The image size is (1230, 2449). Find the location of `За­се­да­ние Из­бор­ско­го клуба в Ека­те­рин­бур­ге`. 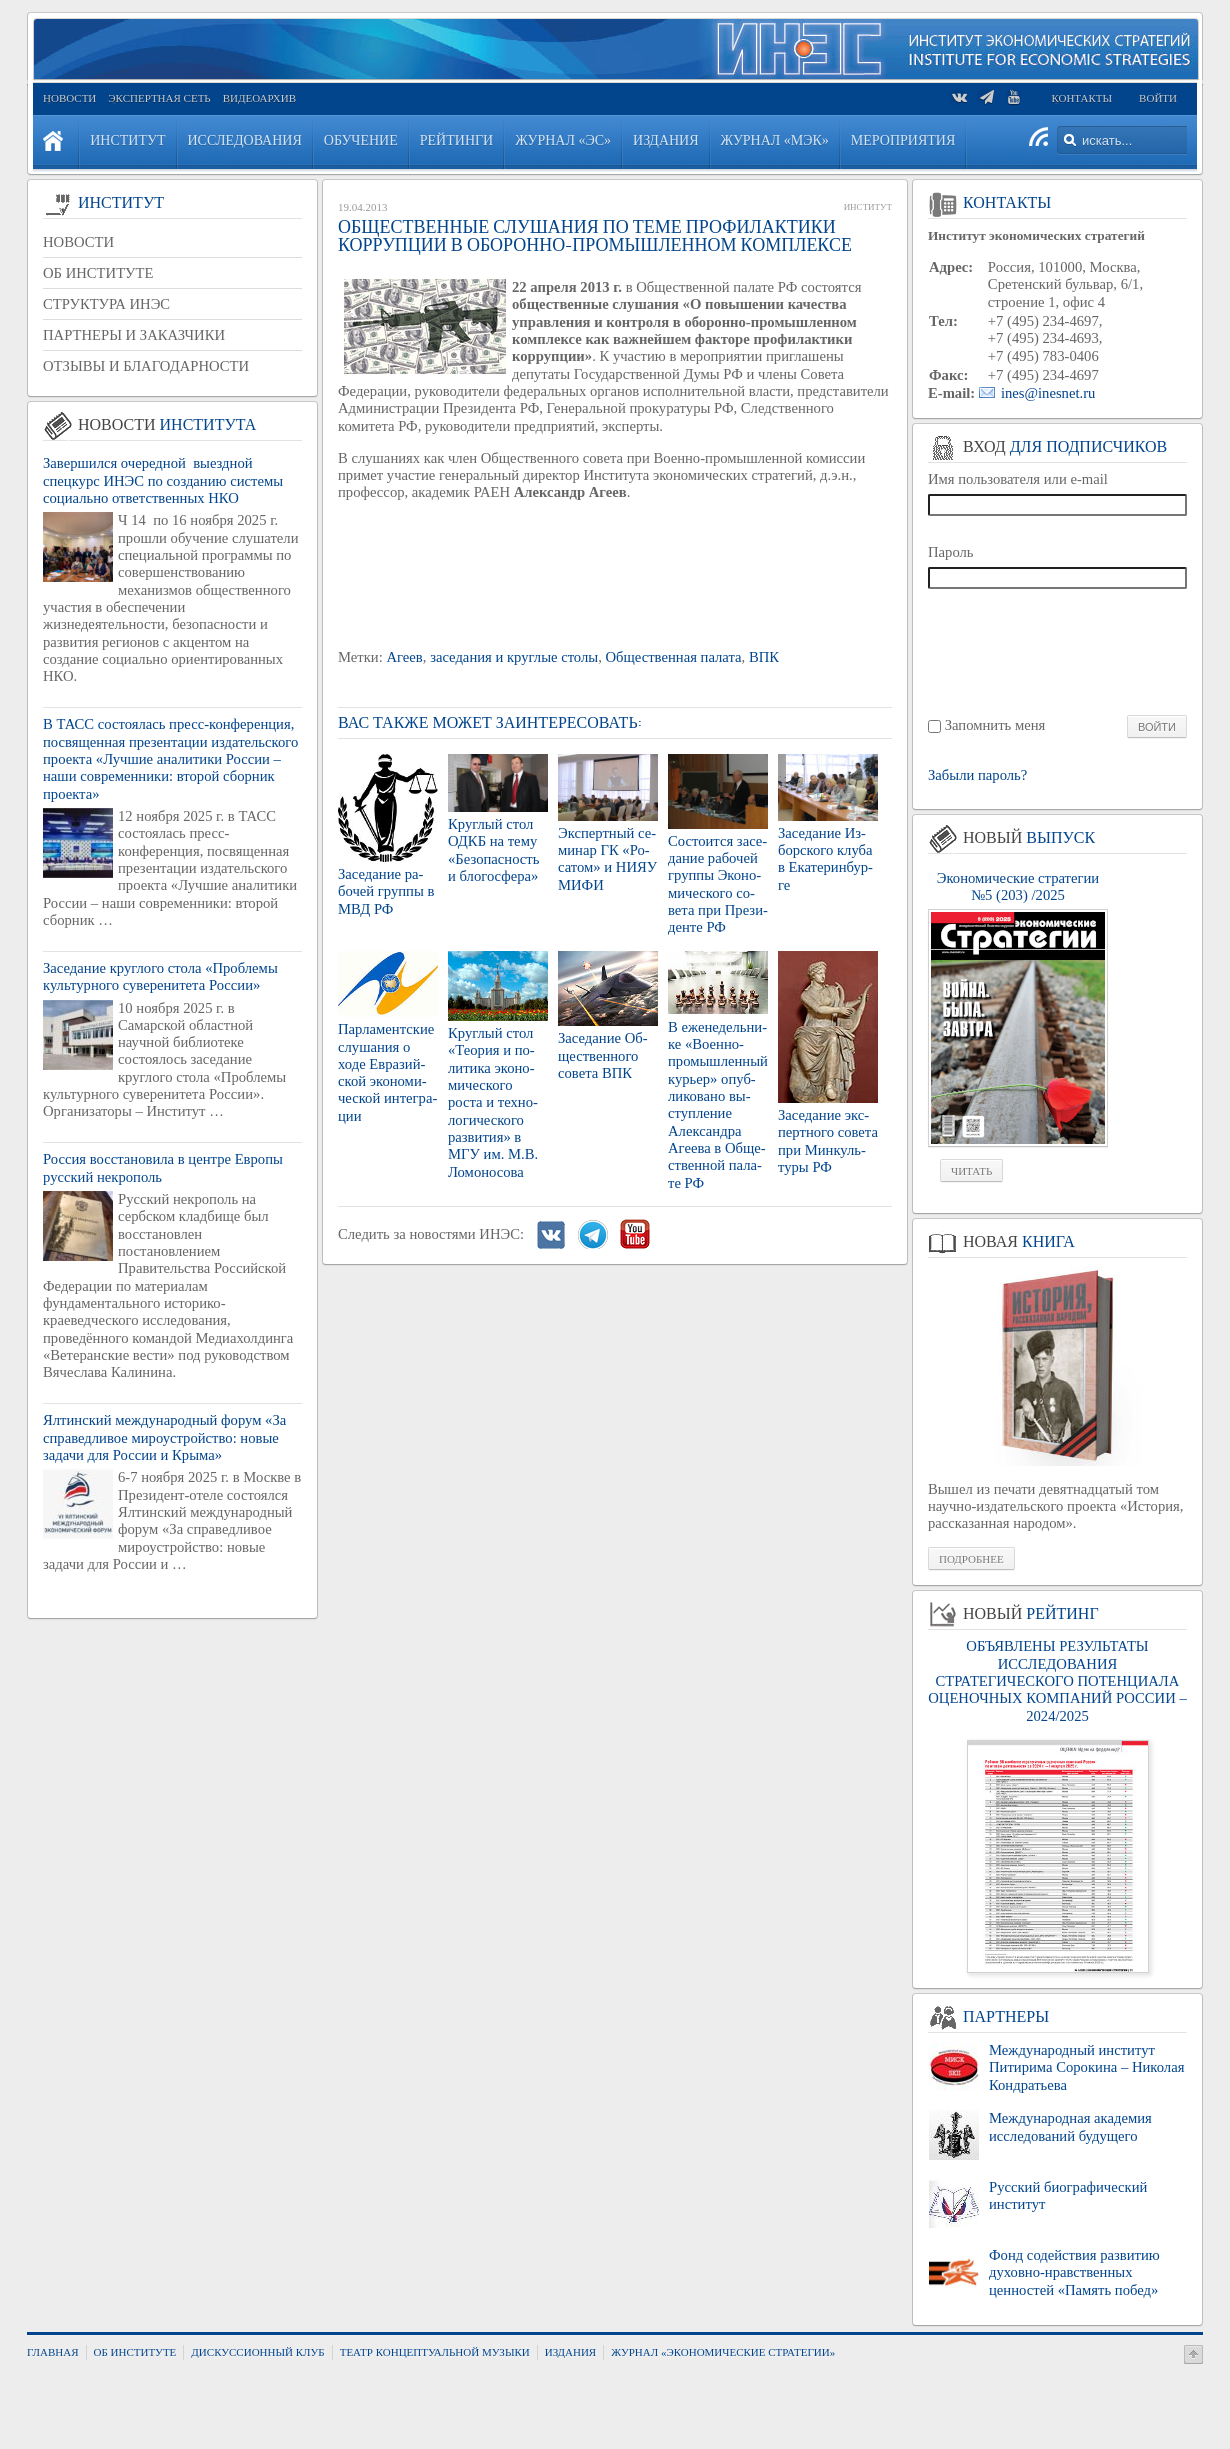

За­се­да­ние Из­бор­ско­го клуба в Ека­те­рин­бур­ге is located at coordinates (825, 859).